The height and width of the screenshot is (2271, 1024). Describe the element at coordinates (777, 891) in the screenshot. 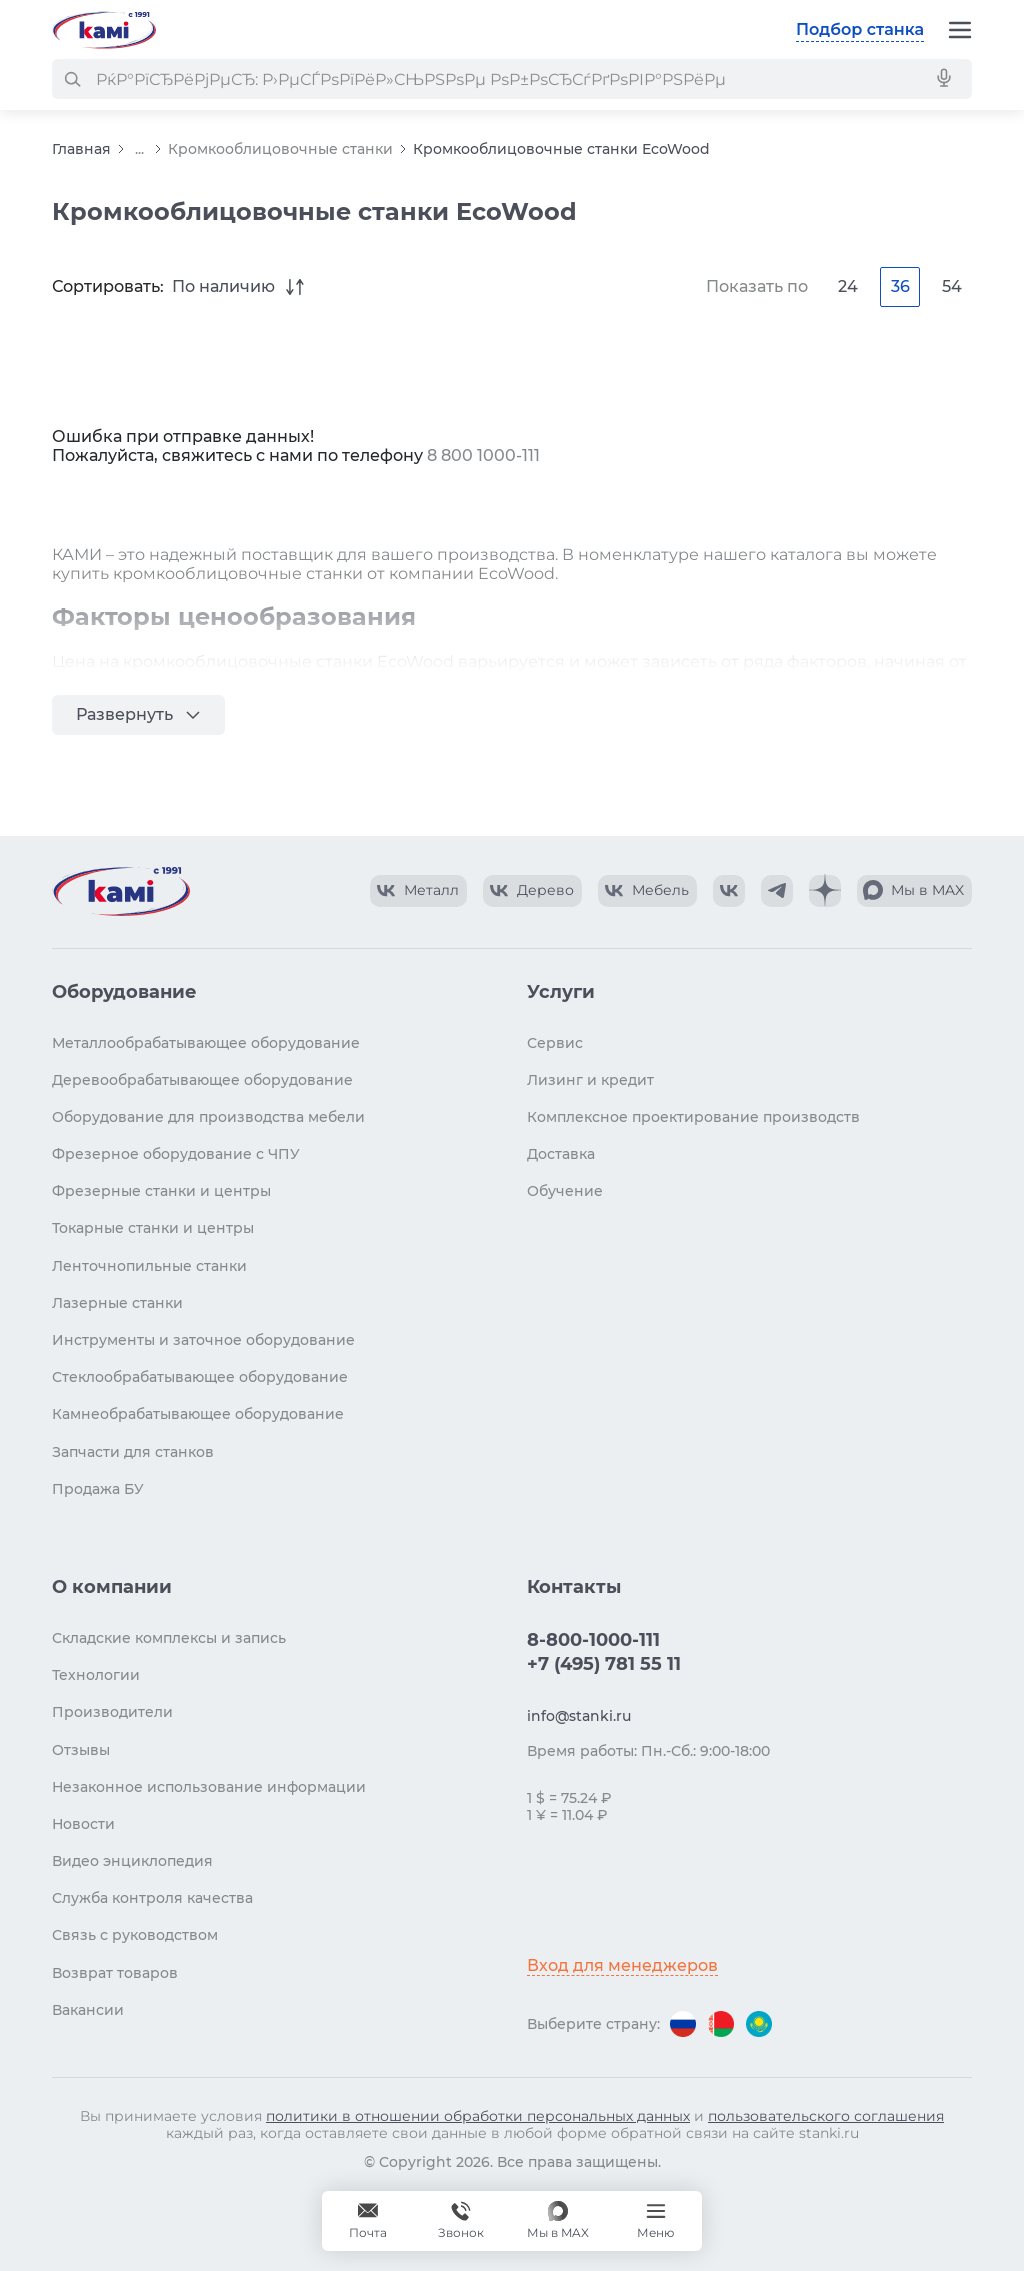

I see `[КАМИ Telegram]` at that location.